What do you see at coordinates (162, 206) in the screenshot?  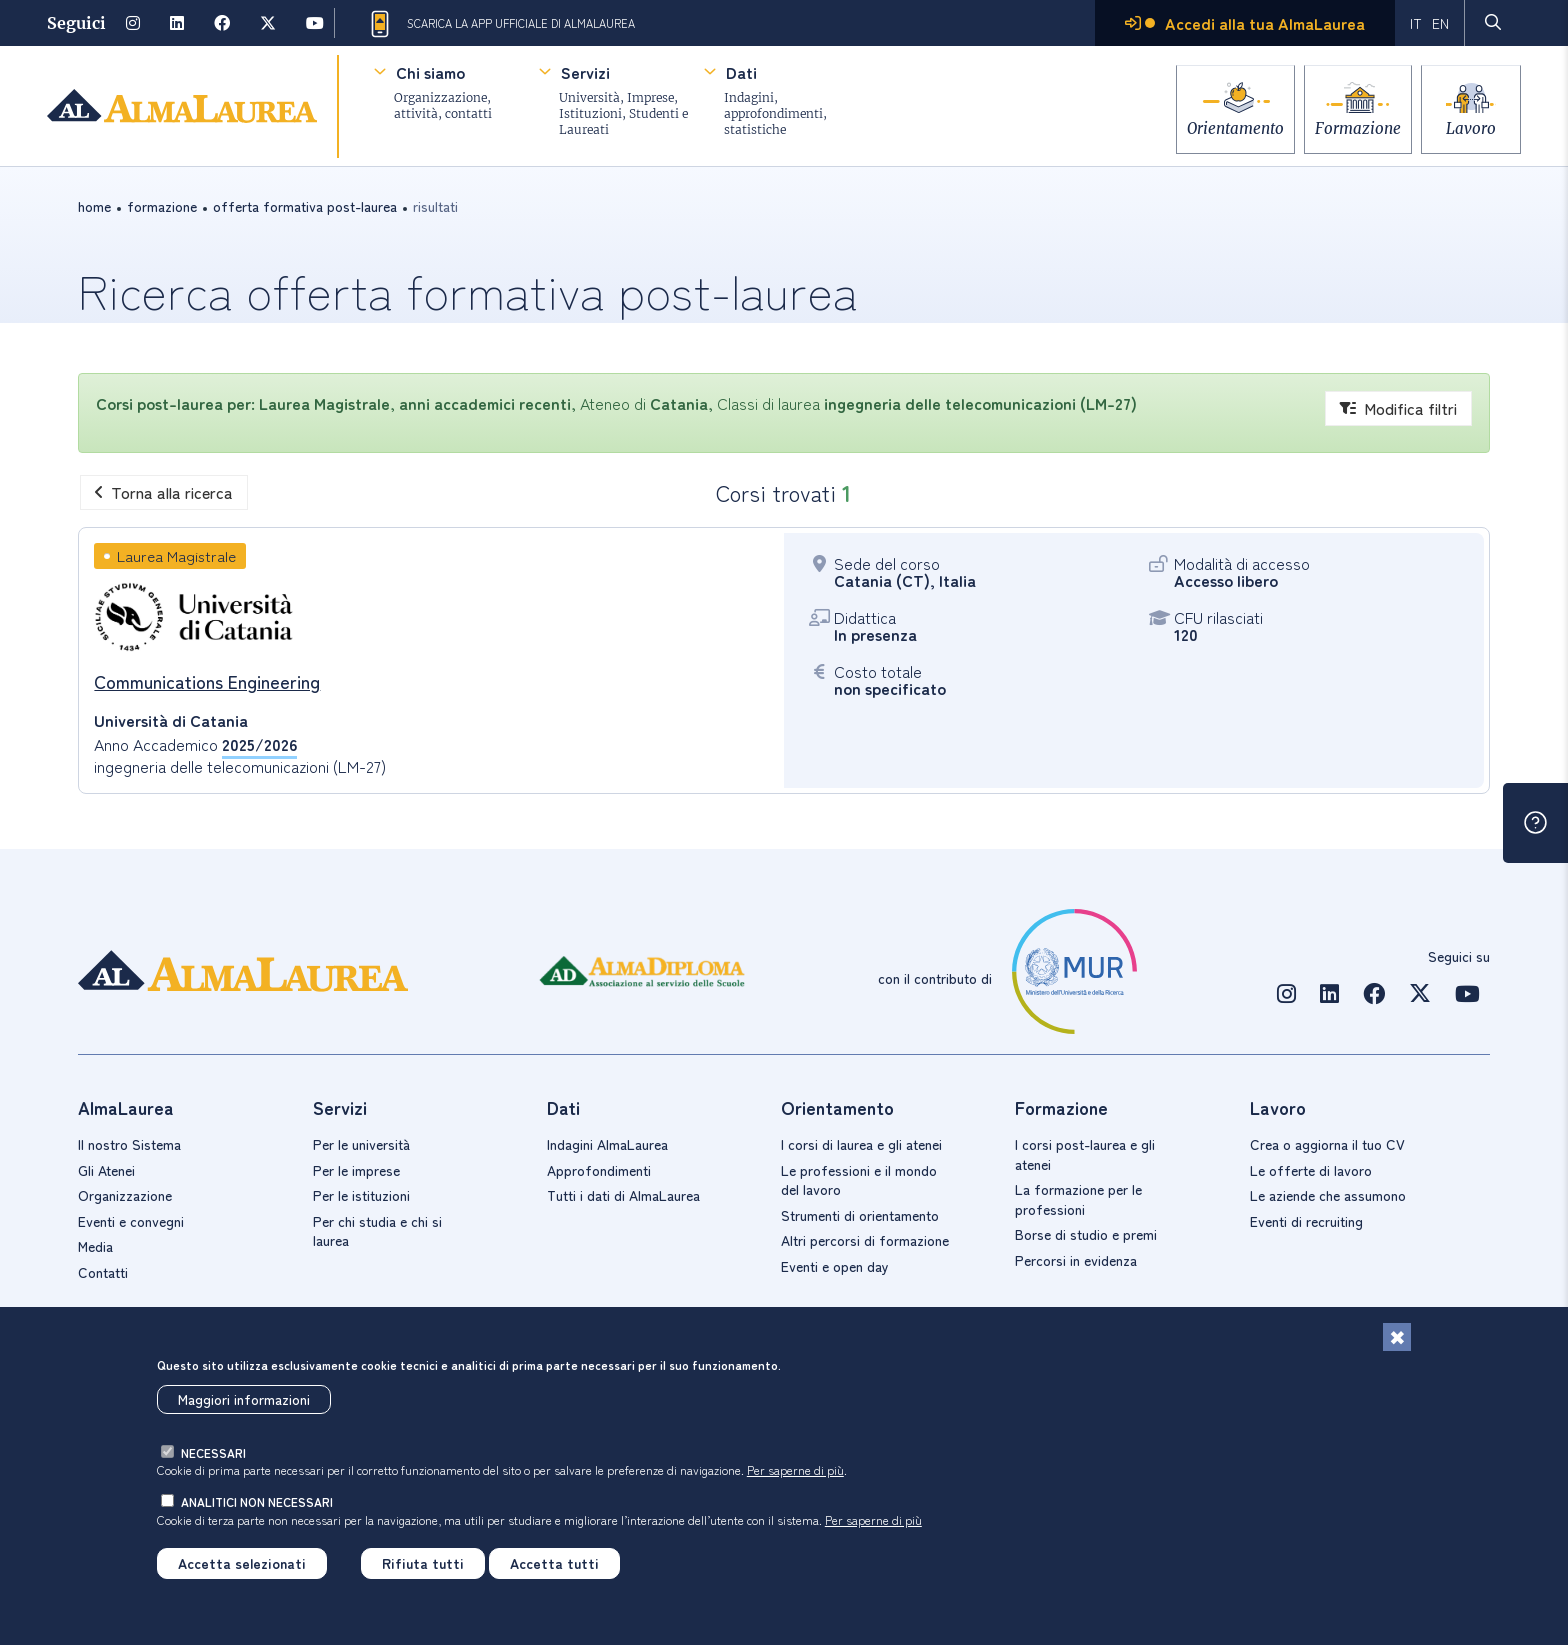 I see `formazione` at bounding box center [162, 206].